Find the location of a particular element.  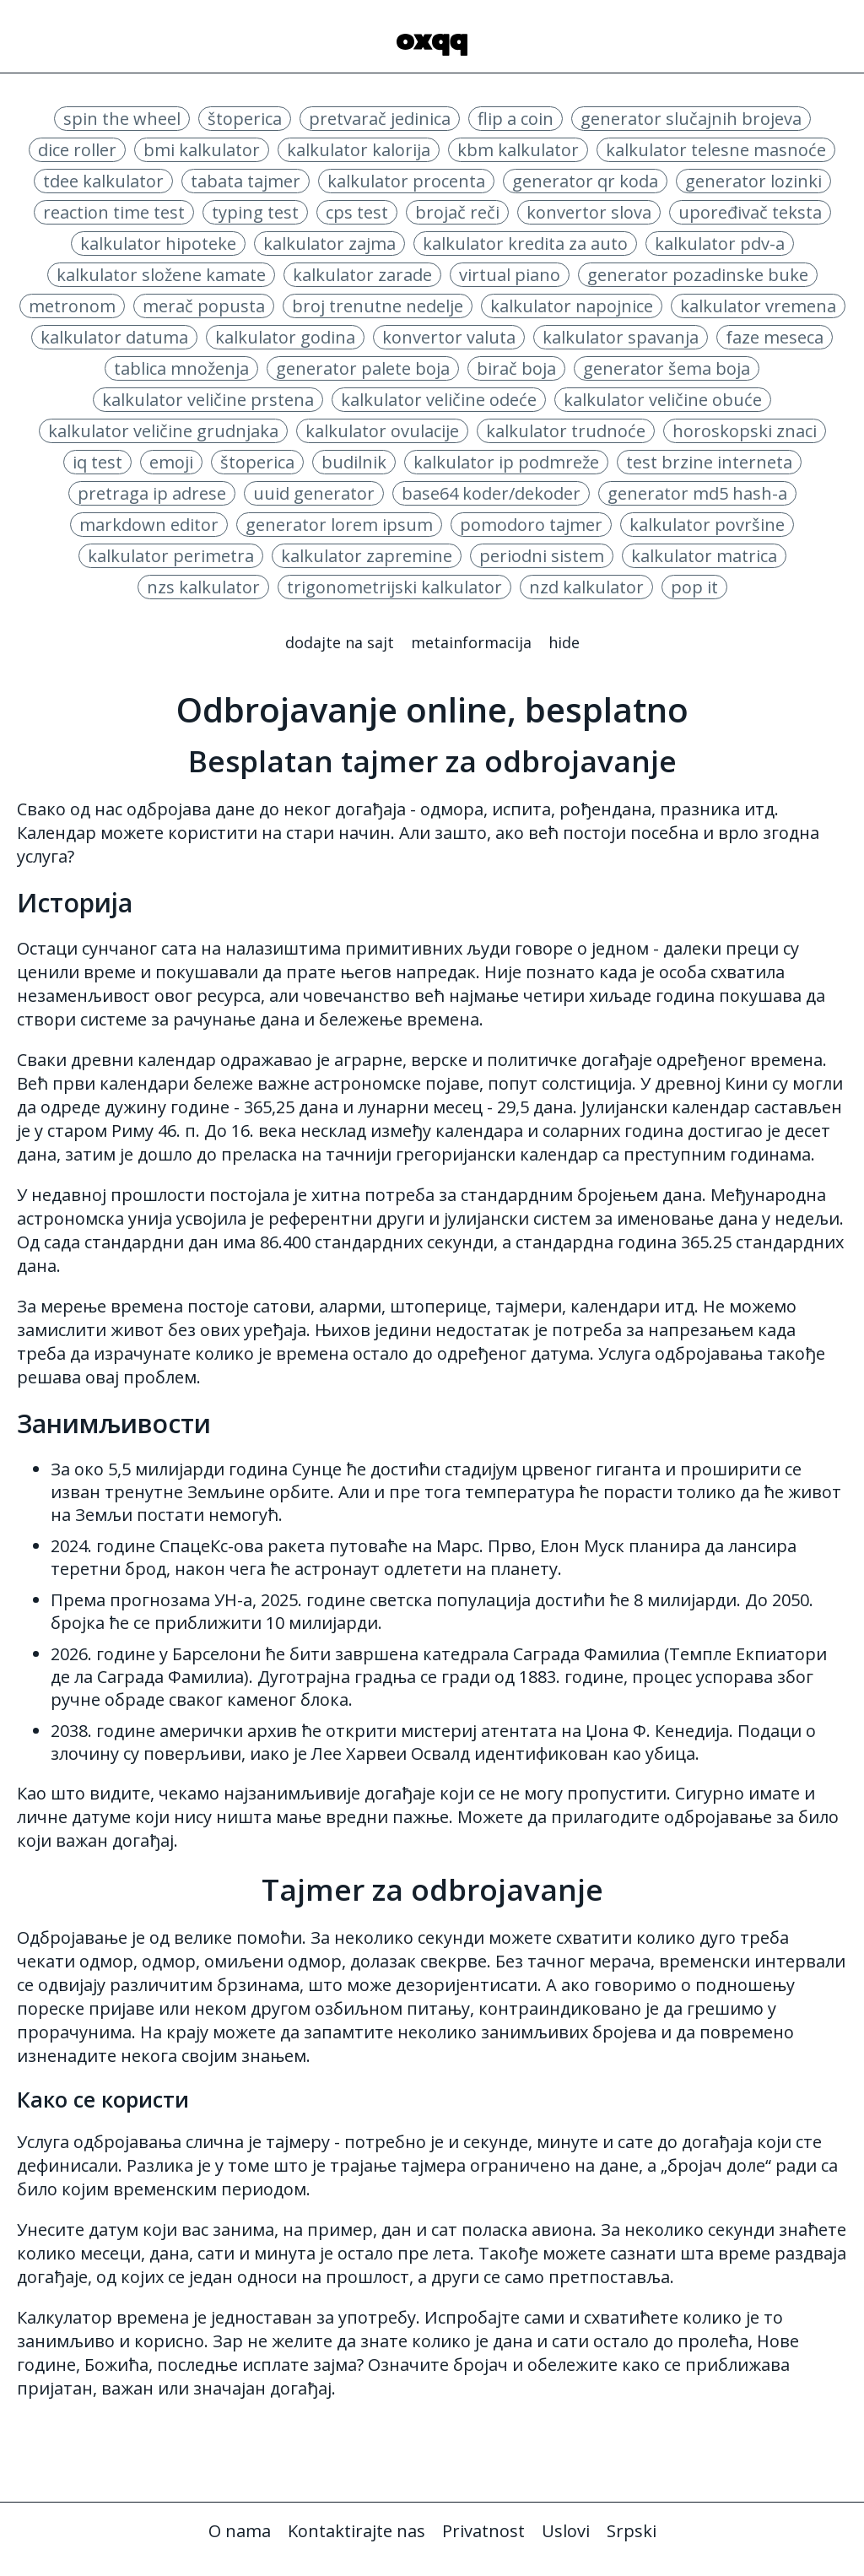

budilnik is located at coordinates (353, 462).